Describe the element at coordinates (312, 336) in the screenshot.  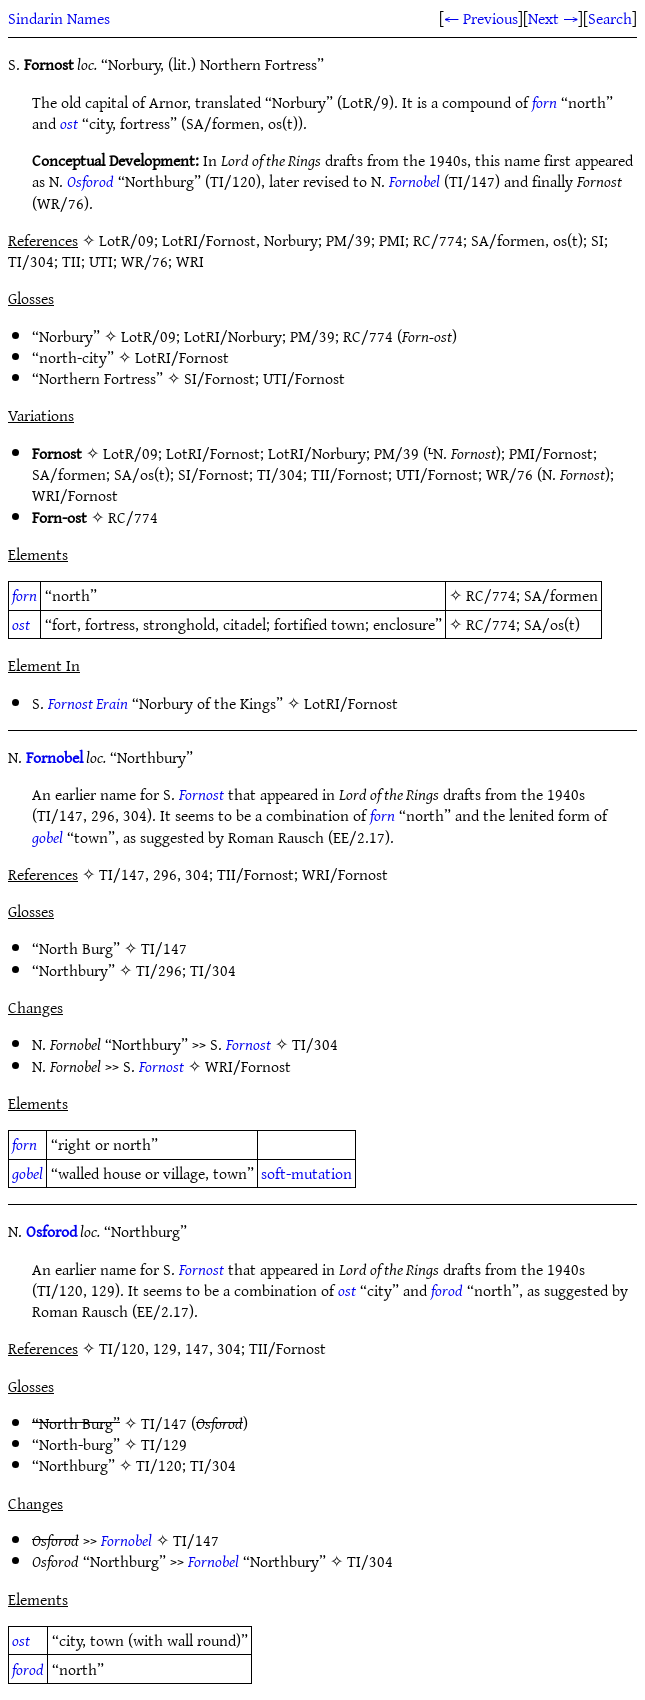
I see `PM/39` at that location.